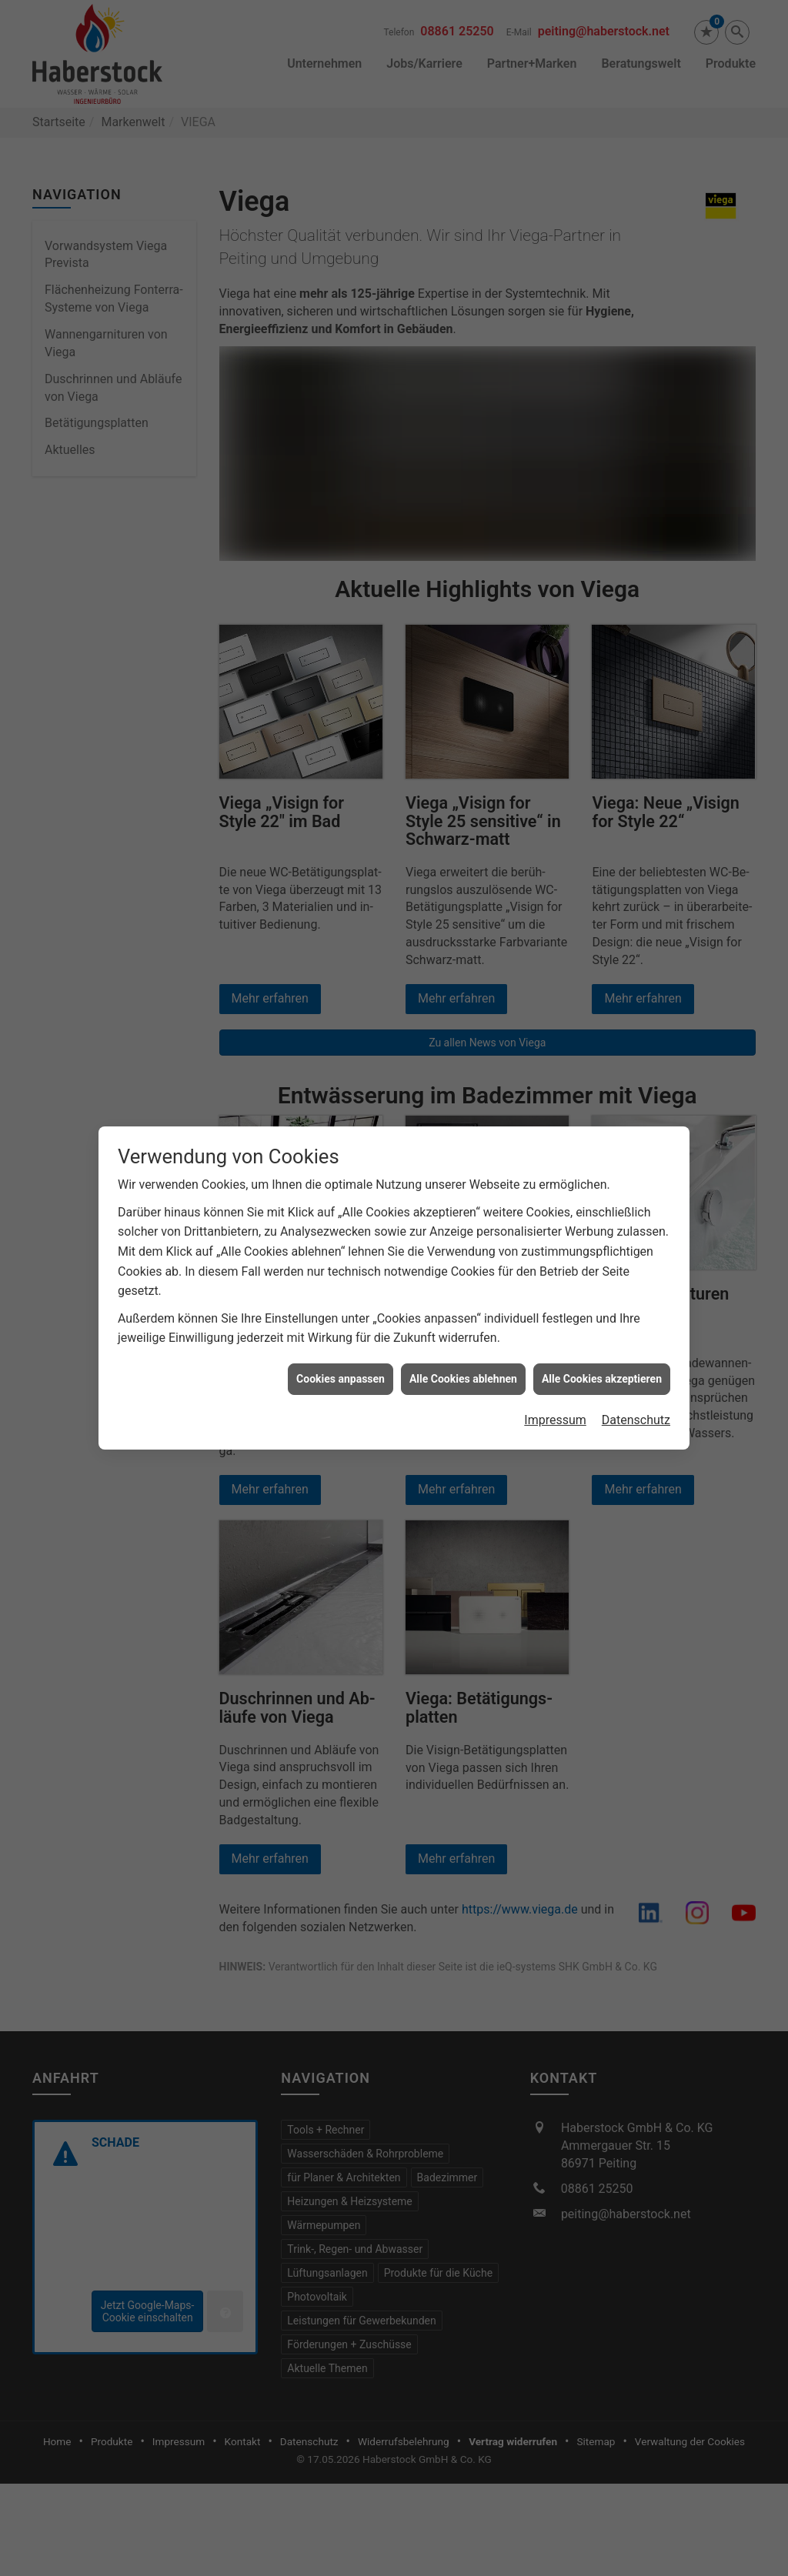 This screenshot has height=2576, width=788. What do you see at coordinates (636, 1344) in the screenshot?
I see `Datenschutz` at bounding box center [636, 1344].